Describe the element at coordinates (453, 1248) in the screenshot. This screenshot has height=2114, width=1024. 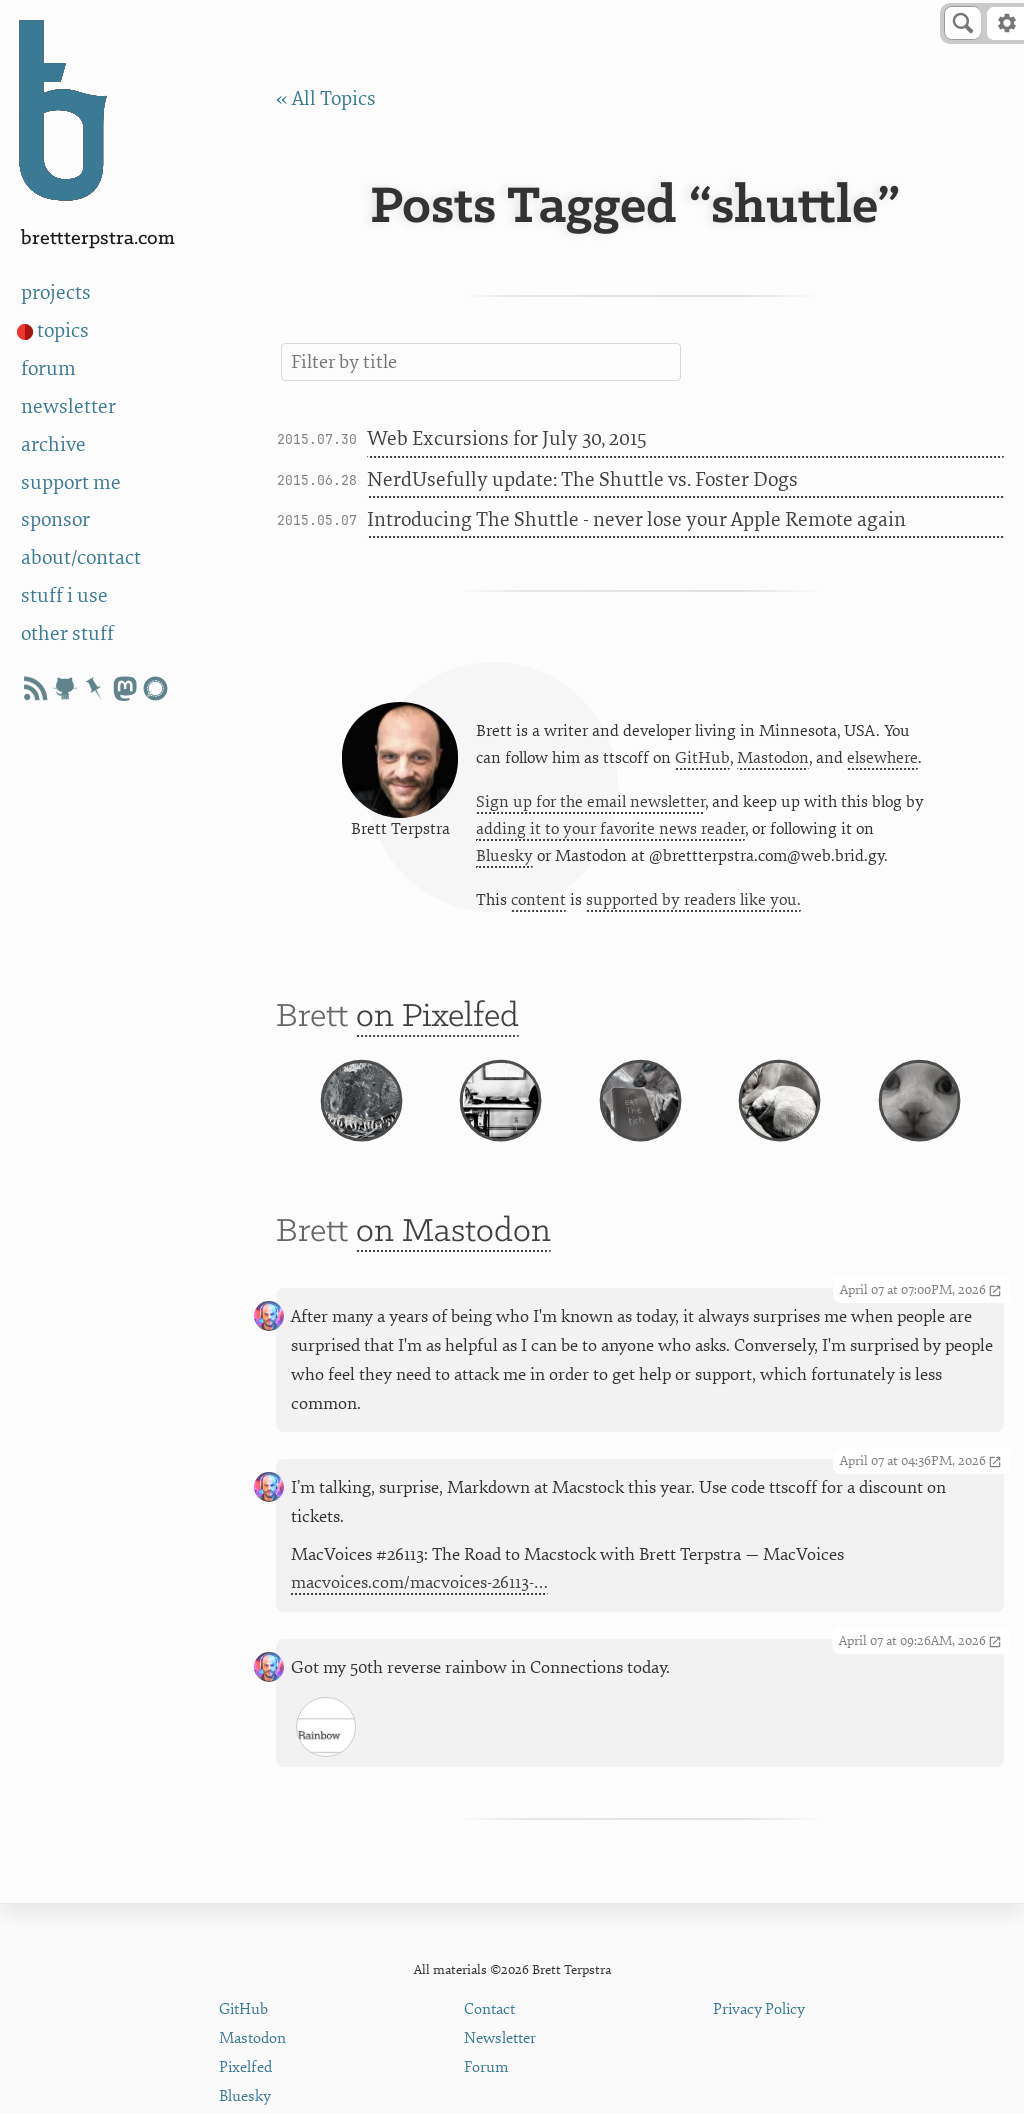
I see `on Mastodon` at that location.